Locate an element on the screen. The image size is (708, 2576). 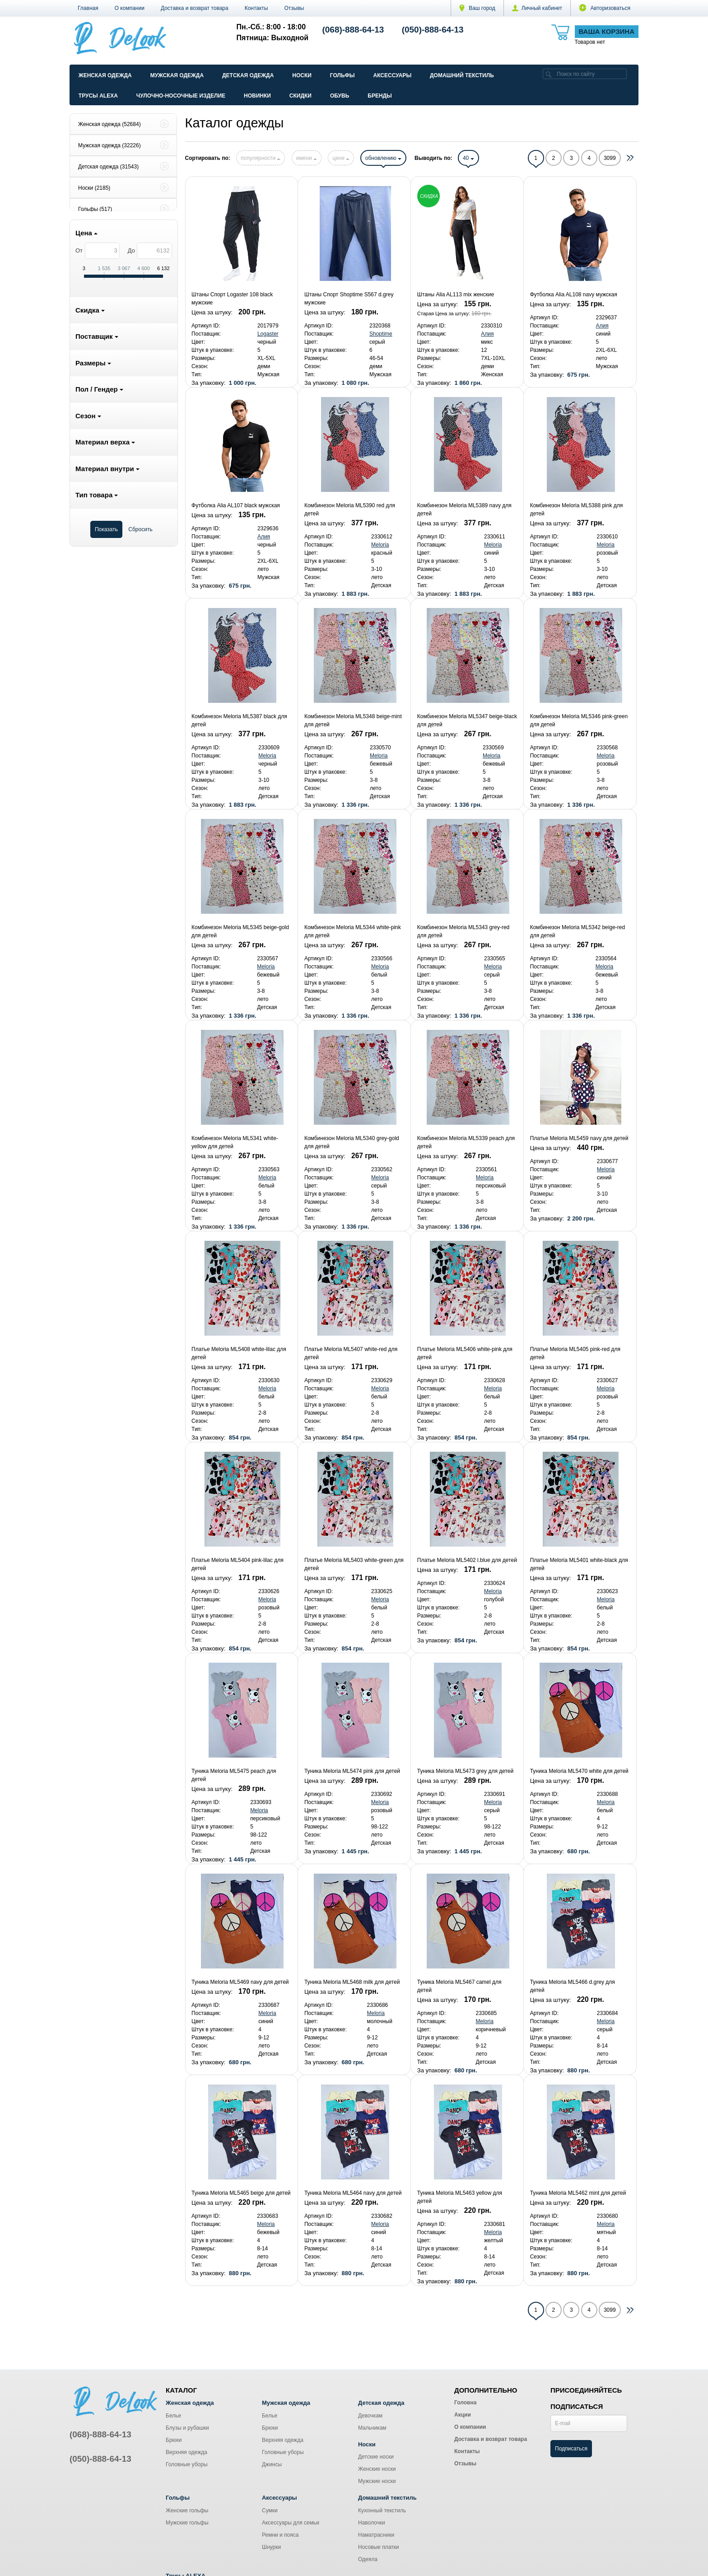
Платье Meloria ML5403 white-green для детей is located at coordinates (354, 1564).